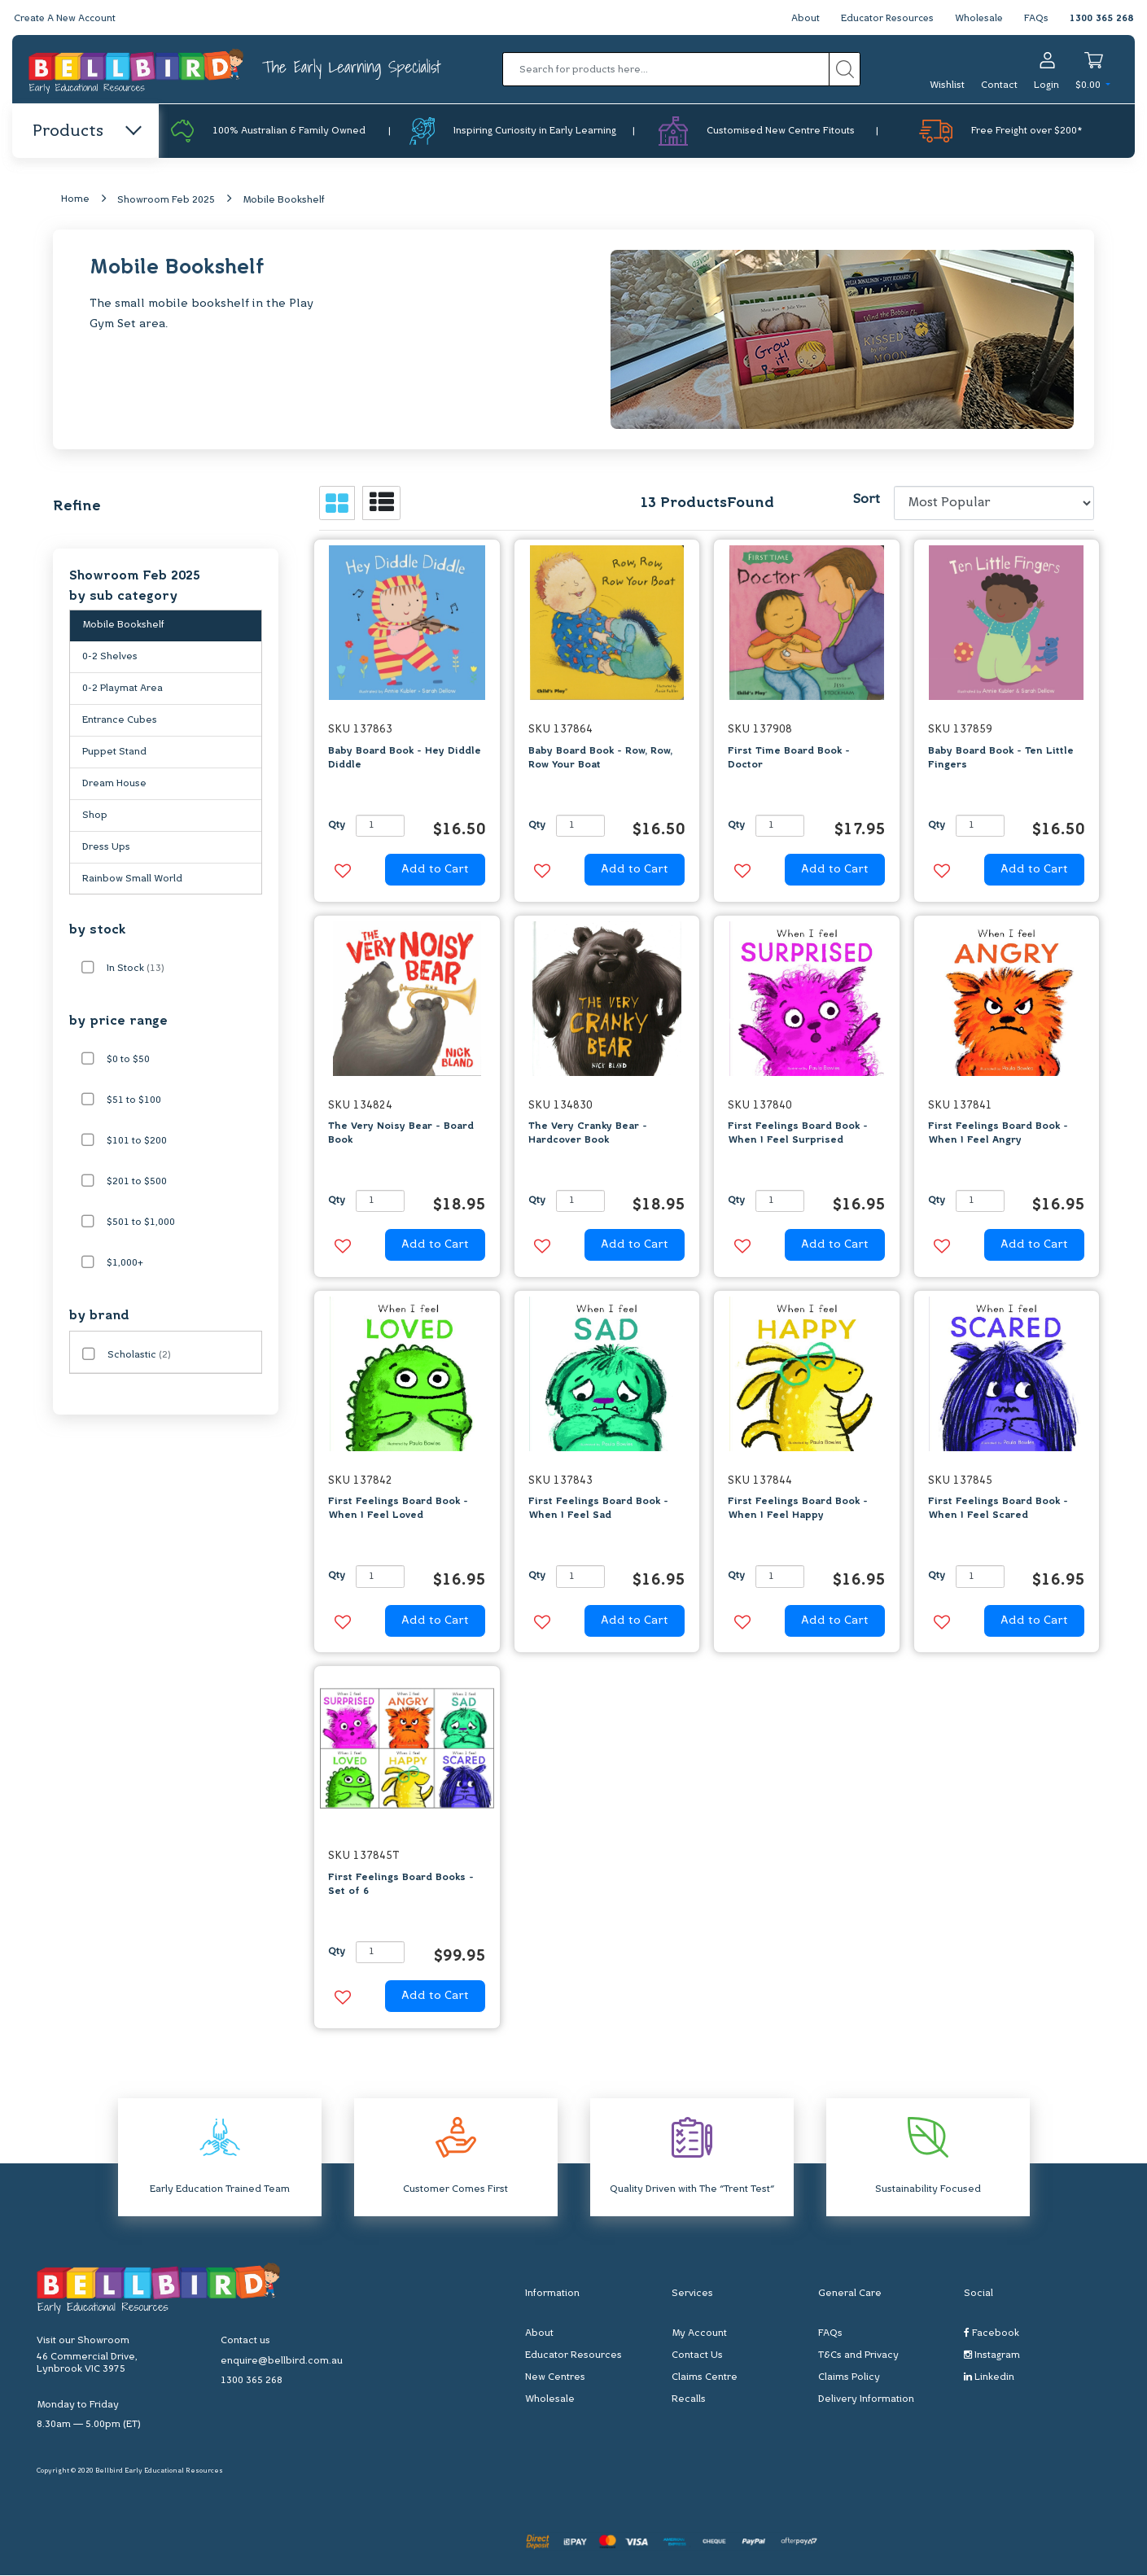  I want to click on About, so click(800, 19).